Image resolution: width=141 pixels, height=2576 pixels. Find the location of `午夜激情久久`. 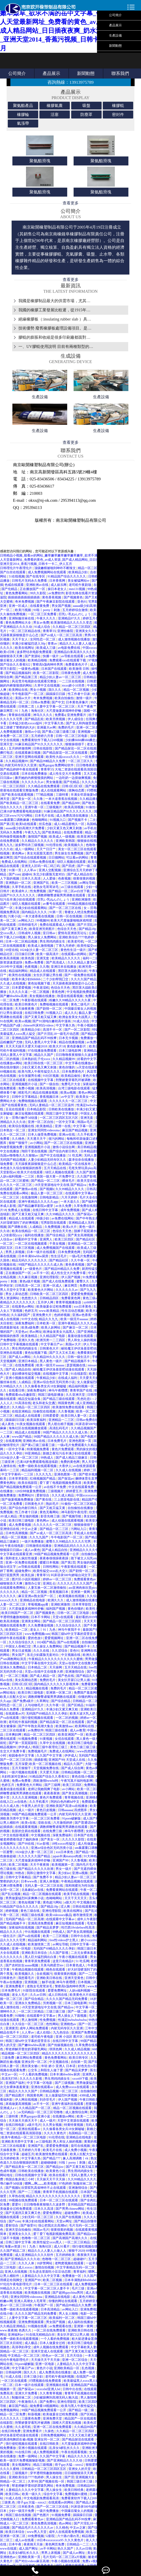

午夜激情久久 is located at coordinates (28, 2401).